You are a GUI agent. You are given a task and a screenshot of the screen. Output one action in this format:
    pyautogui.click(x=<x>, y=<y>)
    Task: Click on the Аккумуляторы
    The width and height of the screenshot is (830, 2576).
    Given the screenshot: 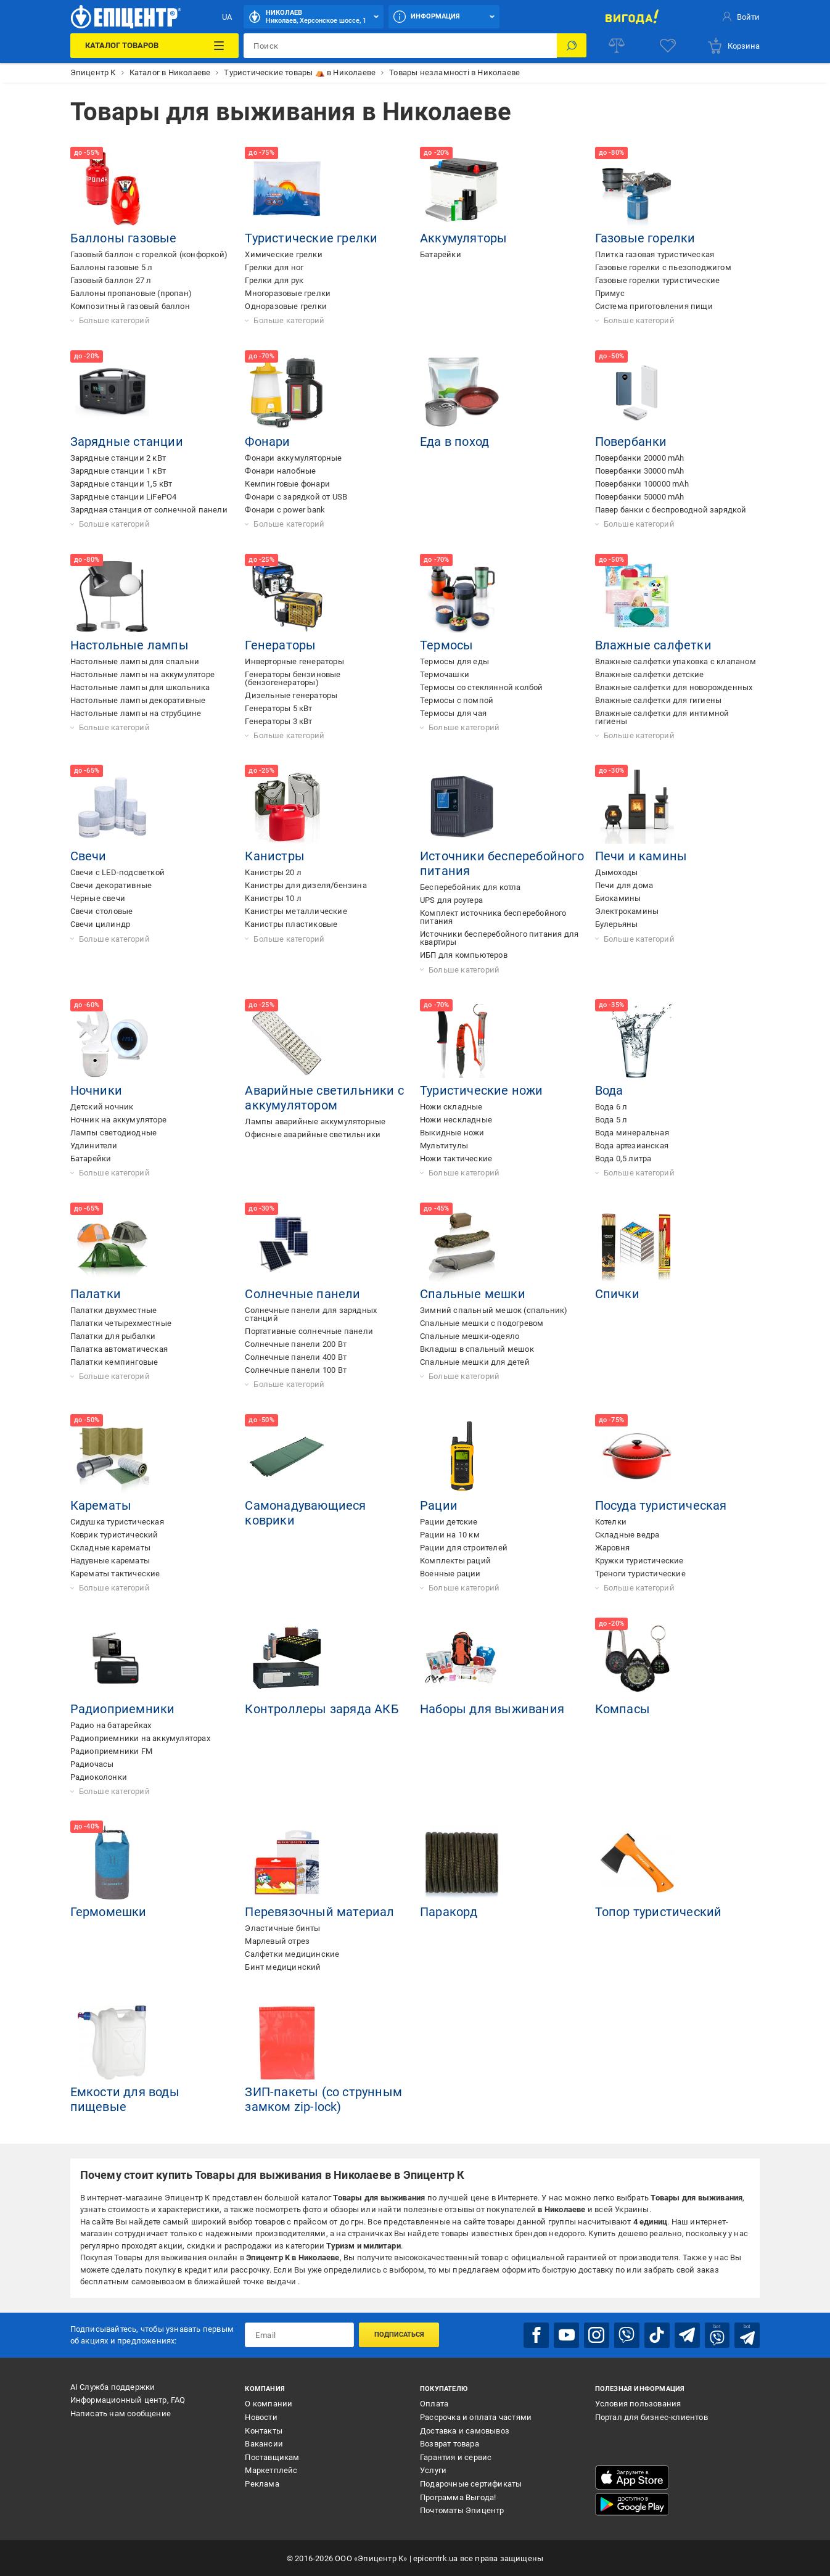 What is the action you would take?
    pyautogui.click(x=463, y=238)
    